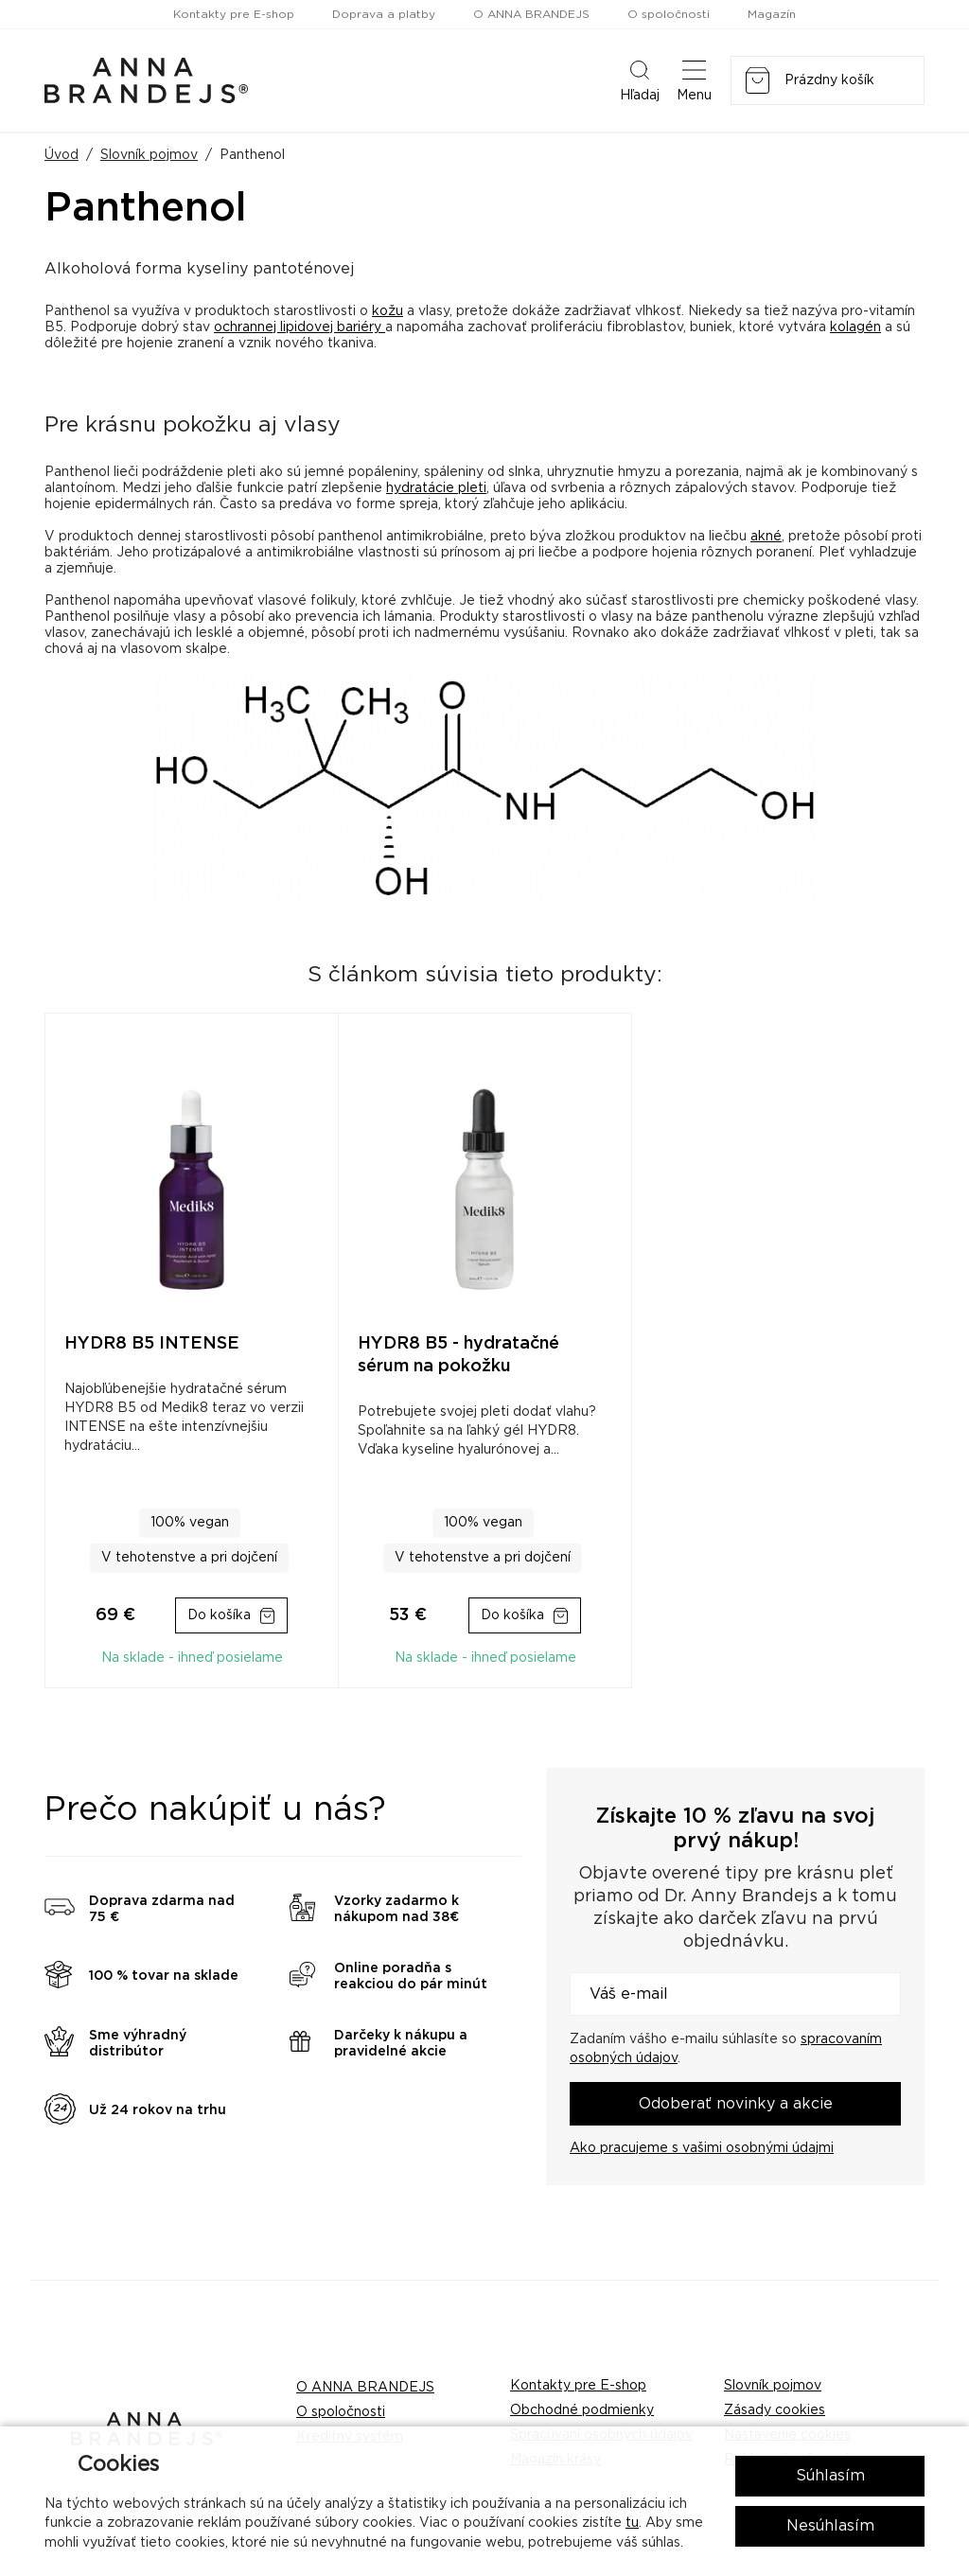 The width and height of the screenshot is (969, 2576). What do you see at coordinates (387, 311) in the screenshot?
I see `kožu` at bounding box center [387, 311].